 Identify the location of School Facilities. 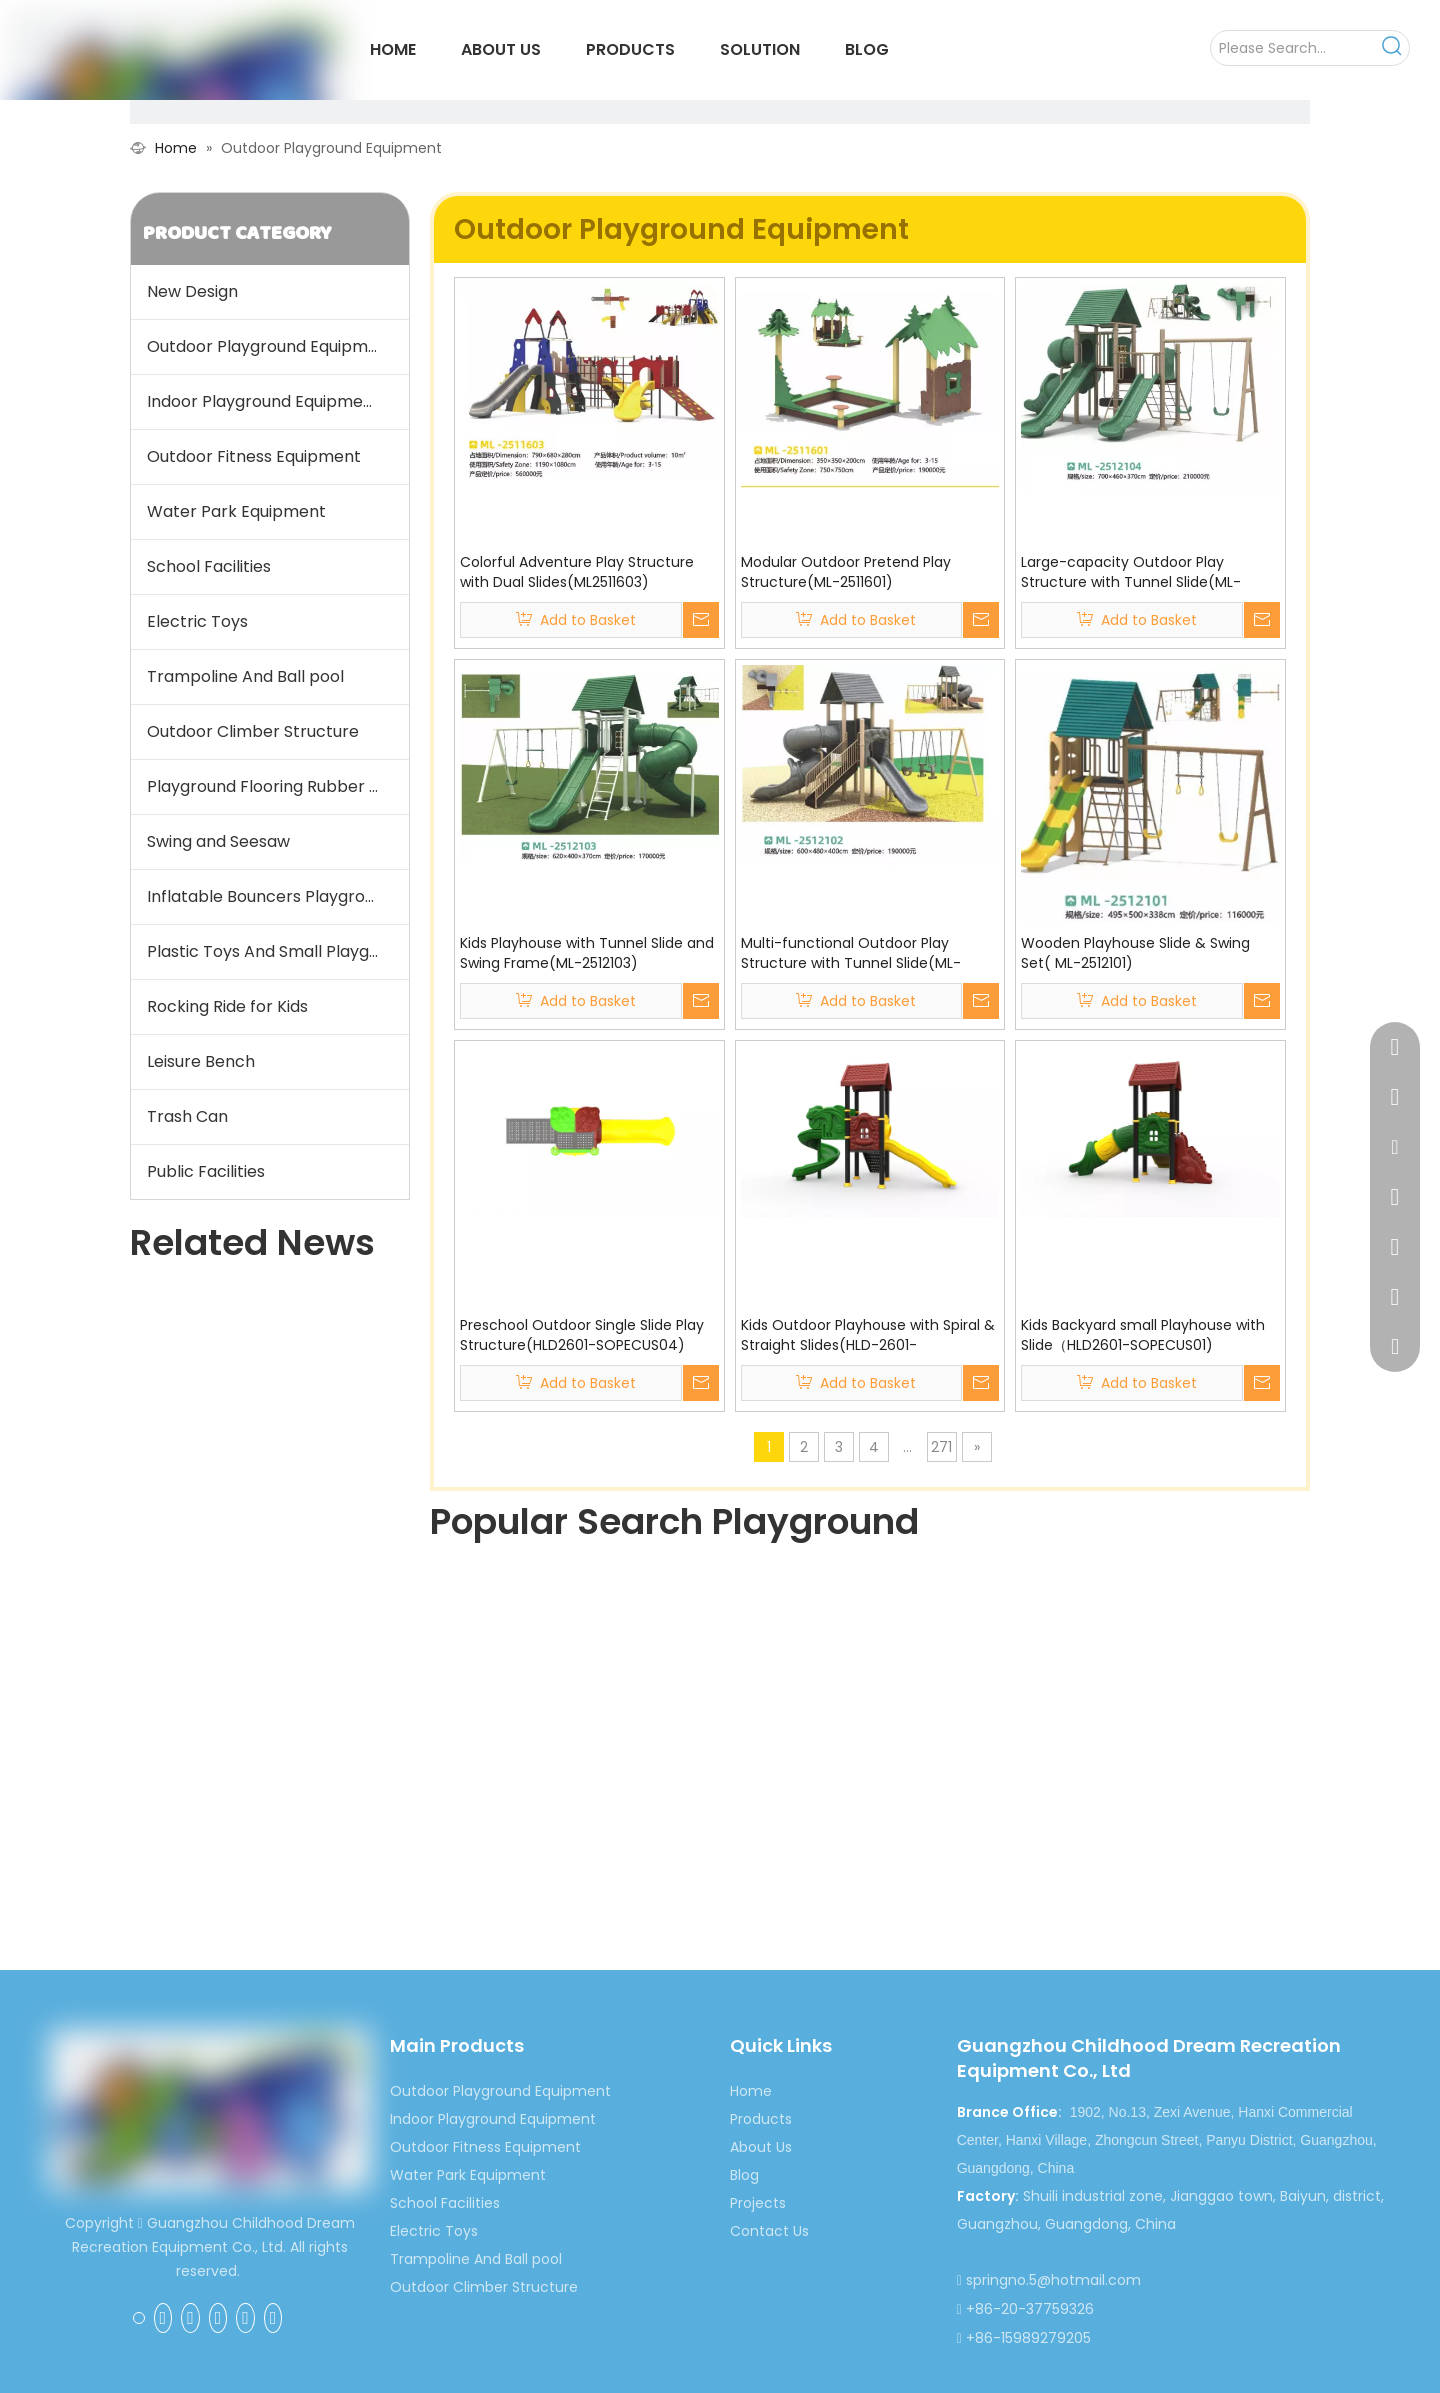
(209, 566).